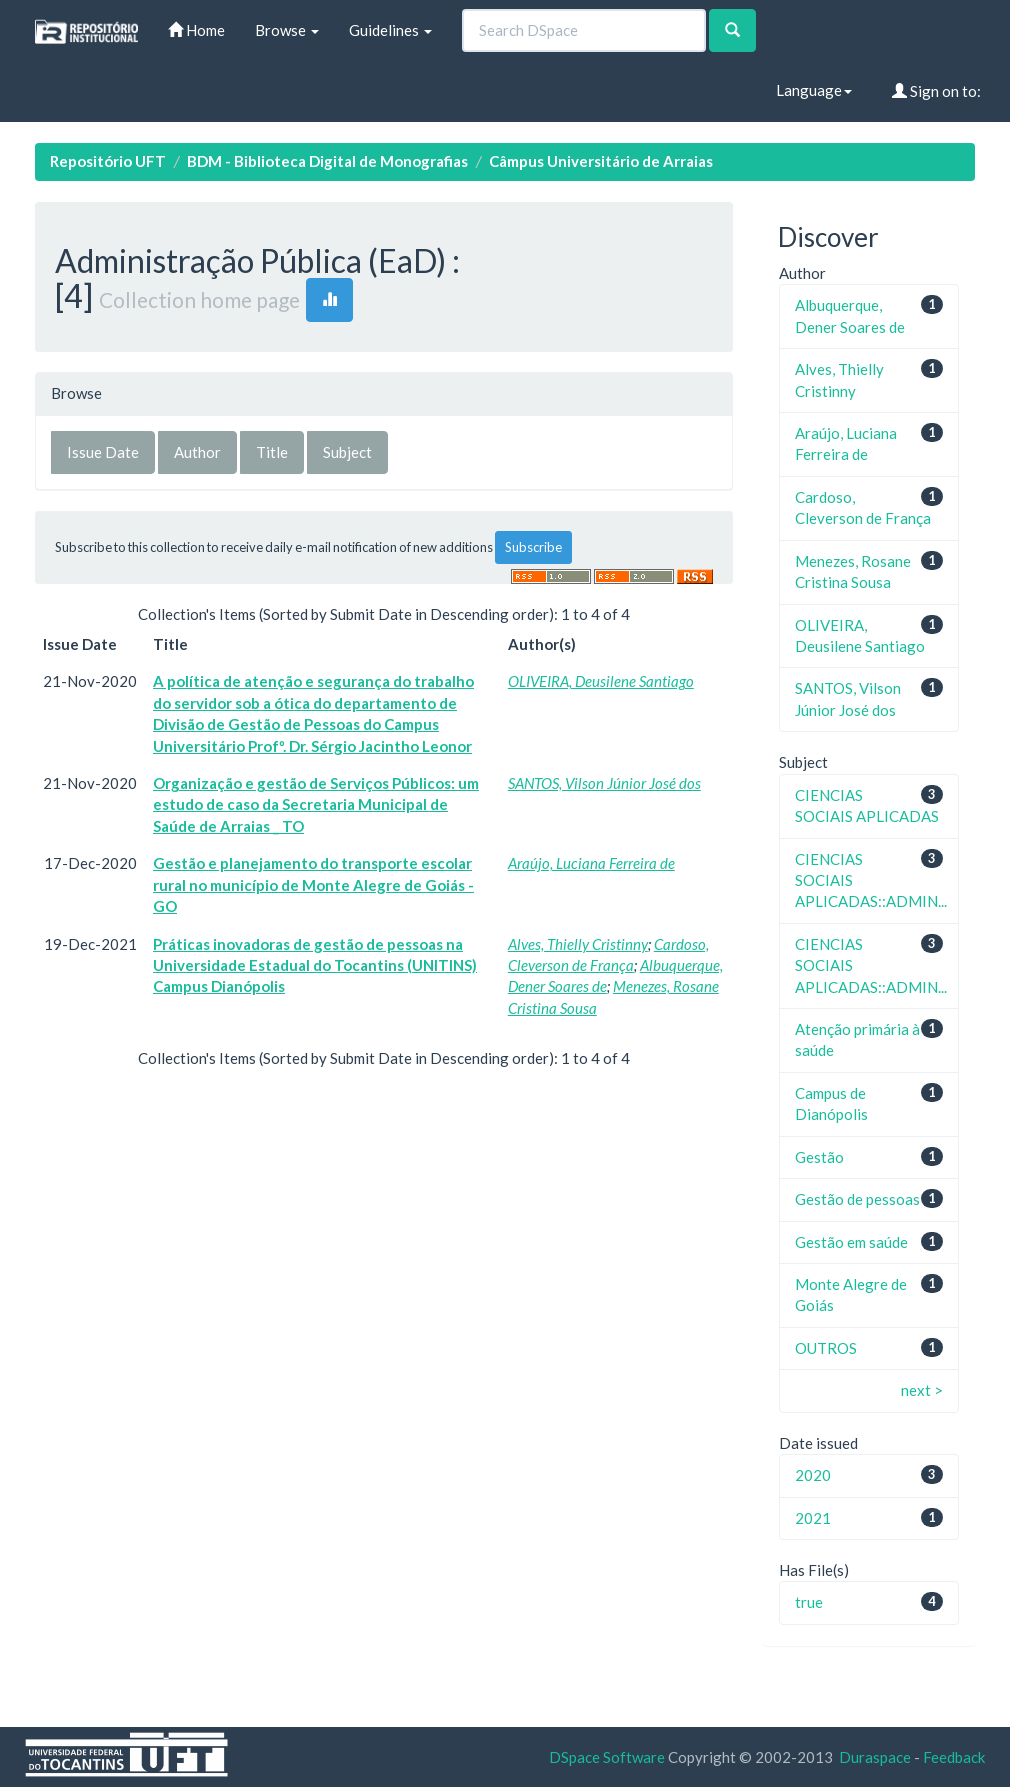 The height and width of the screenshot is (1787, 1010). What do you see at coordinates (316, 804) in the screenshot?
I see `Organização e gestão de Serviços Públicos: um estudo de caso da Secretaria Municipal de Saúde de Arraias _ TO` at bounding box center [316, 804].